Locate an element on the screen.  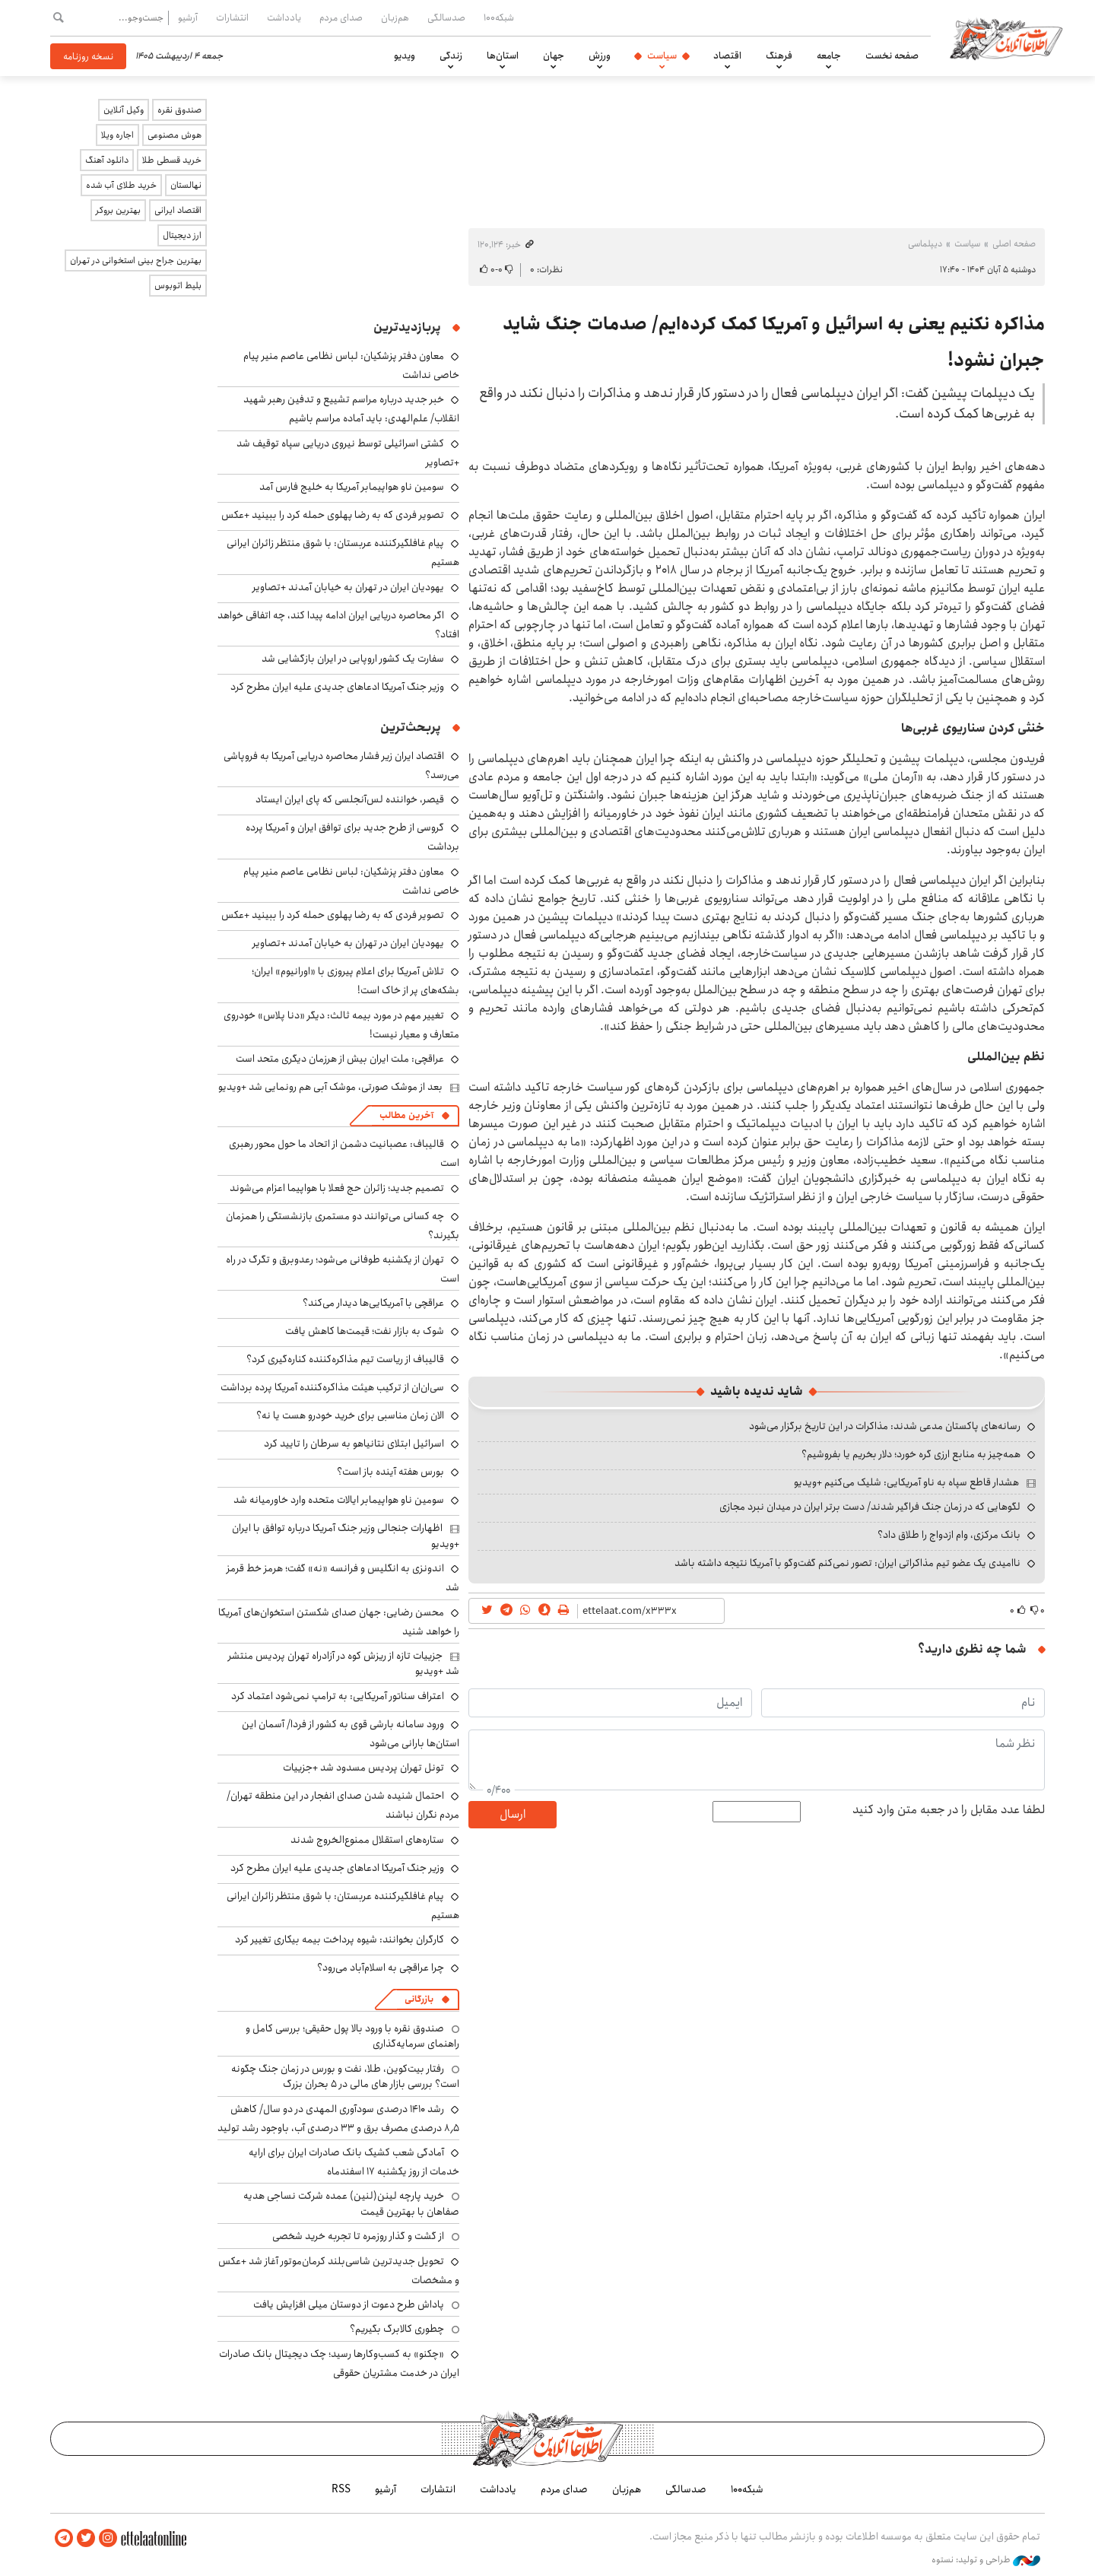
عراقچی: ملت ایران بیش از هرزمان دیگری متحد است is located at coordinates (340, 1058).